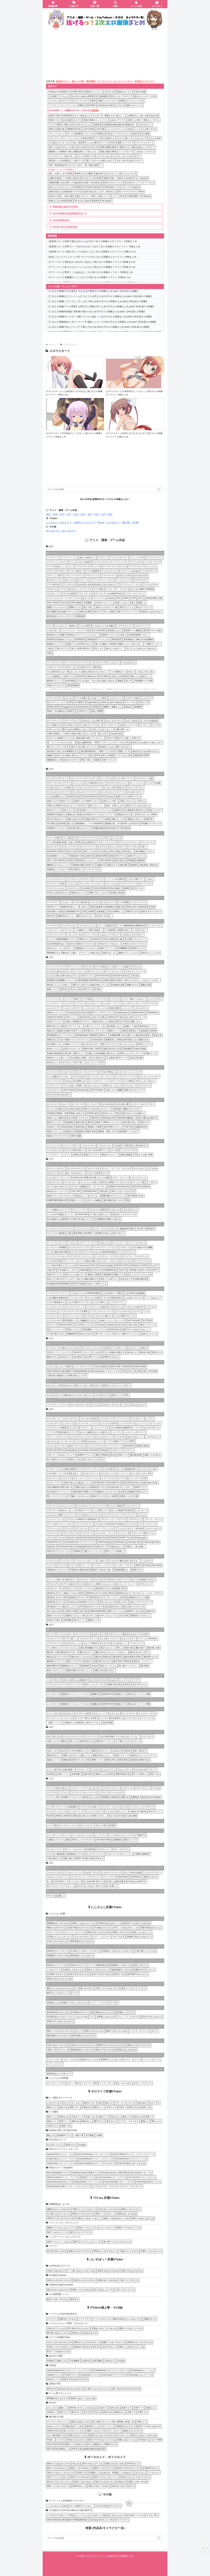 The image size is (210, 2576). I want to click on 聲の形, so click(91, 1122).